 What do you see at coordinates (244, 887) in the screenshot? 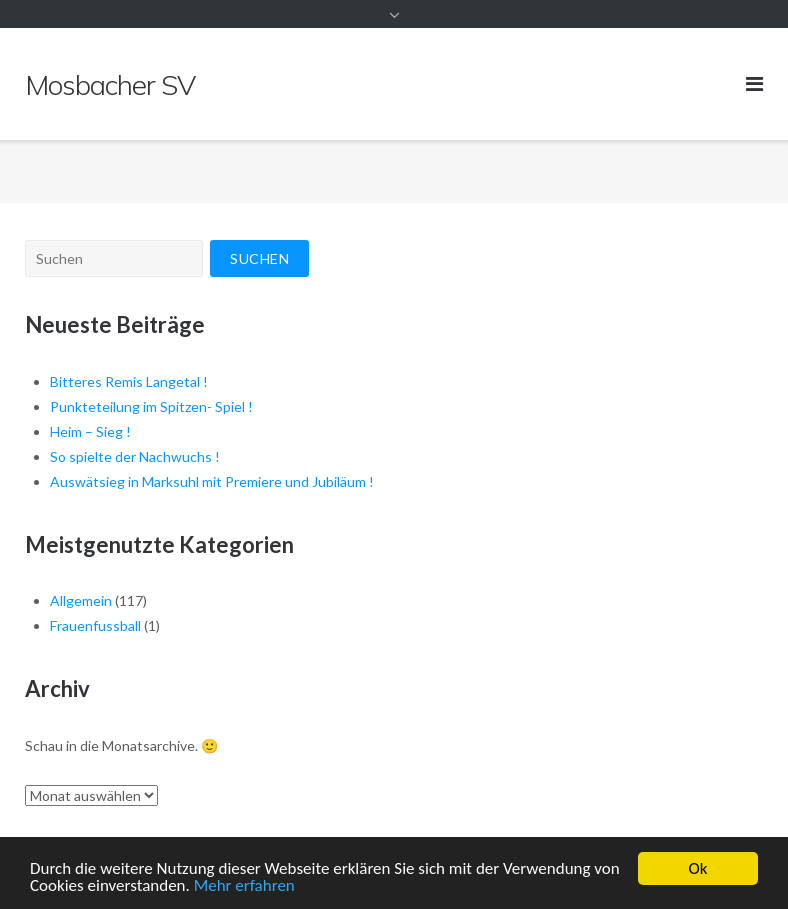
I see `Mehr erfahren` at bounding box center [244, 887].